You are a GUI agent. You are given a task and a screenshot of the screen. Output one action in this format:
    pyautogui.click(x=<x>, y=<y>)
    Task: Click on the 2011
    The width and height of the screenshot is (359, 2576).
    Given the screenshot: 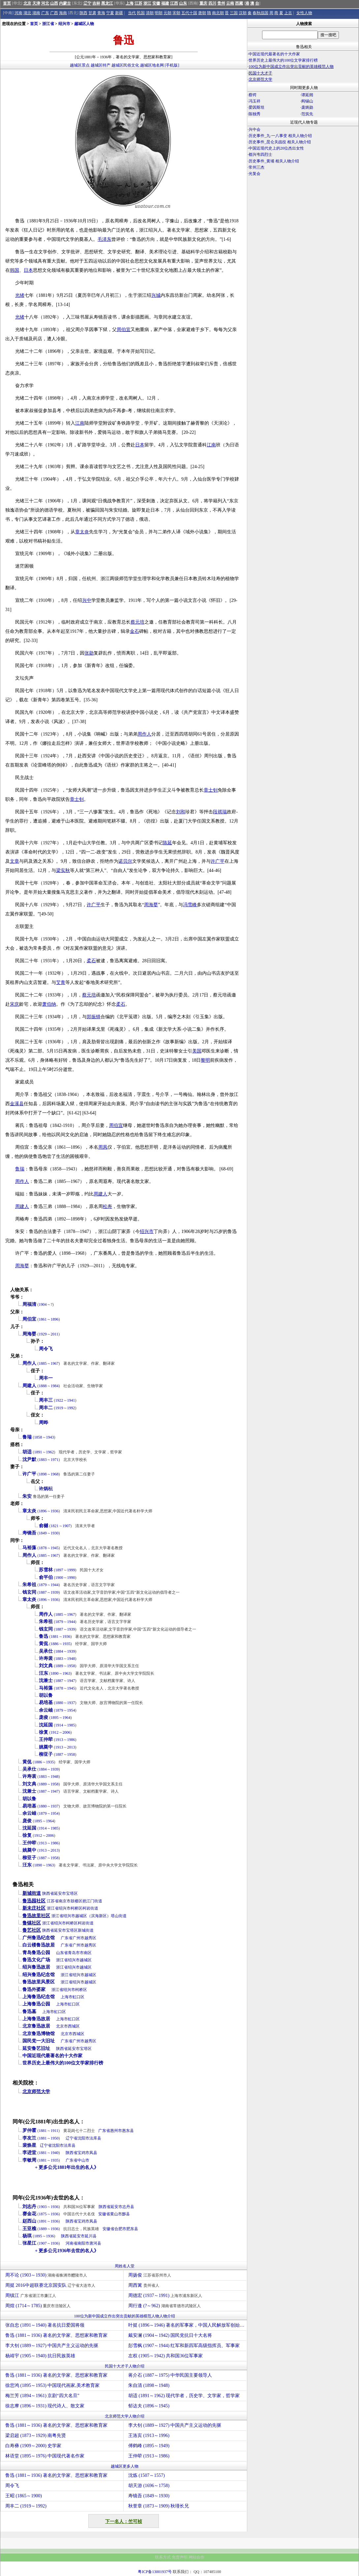 What is the action you would take?
    pyautogui.click(x=55, y=1334)
    